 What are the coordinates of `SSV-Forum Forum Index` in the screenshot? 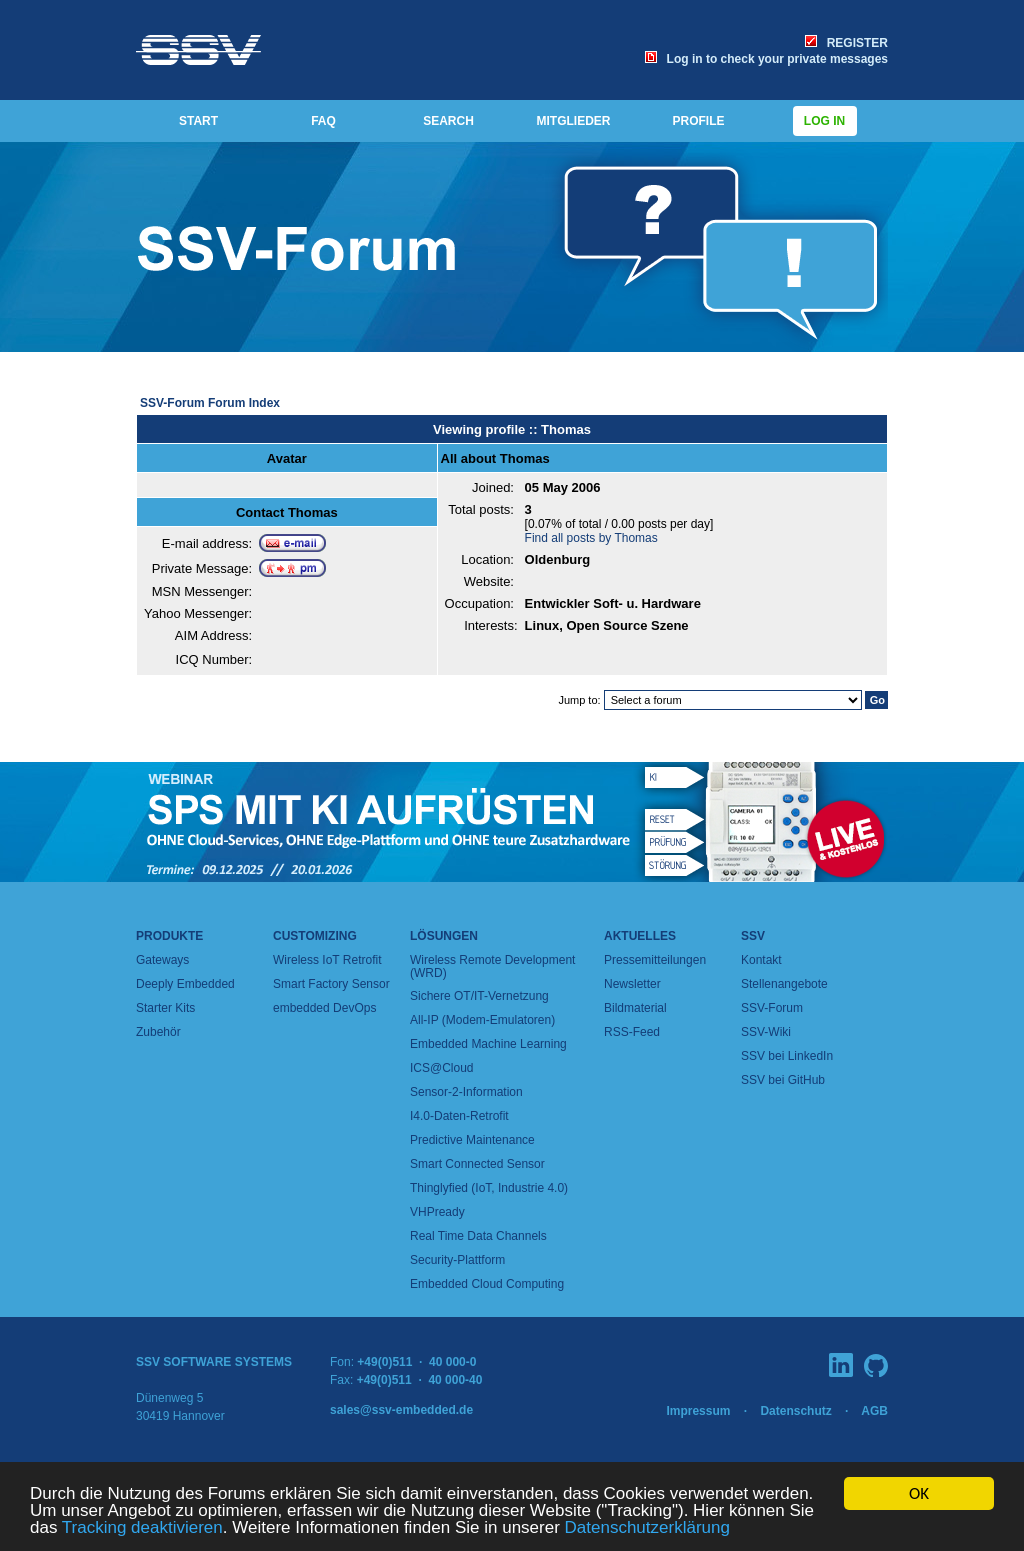 It's located at (210, 403).